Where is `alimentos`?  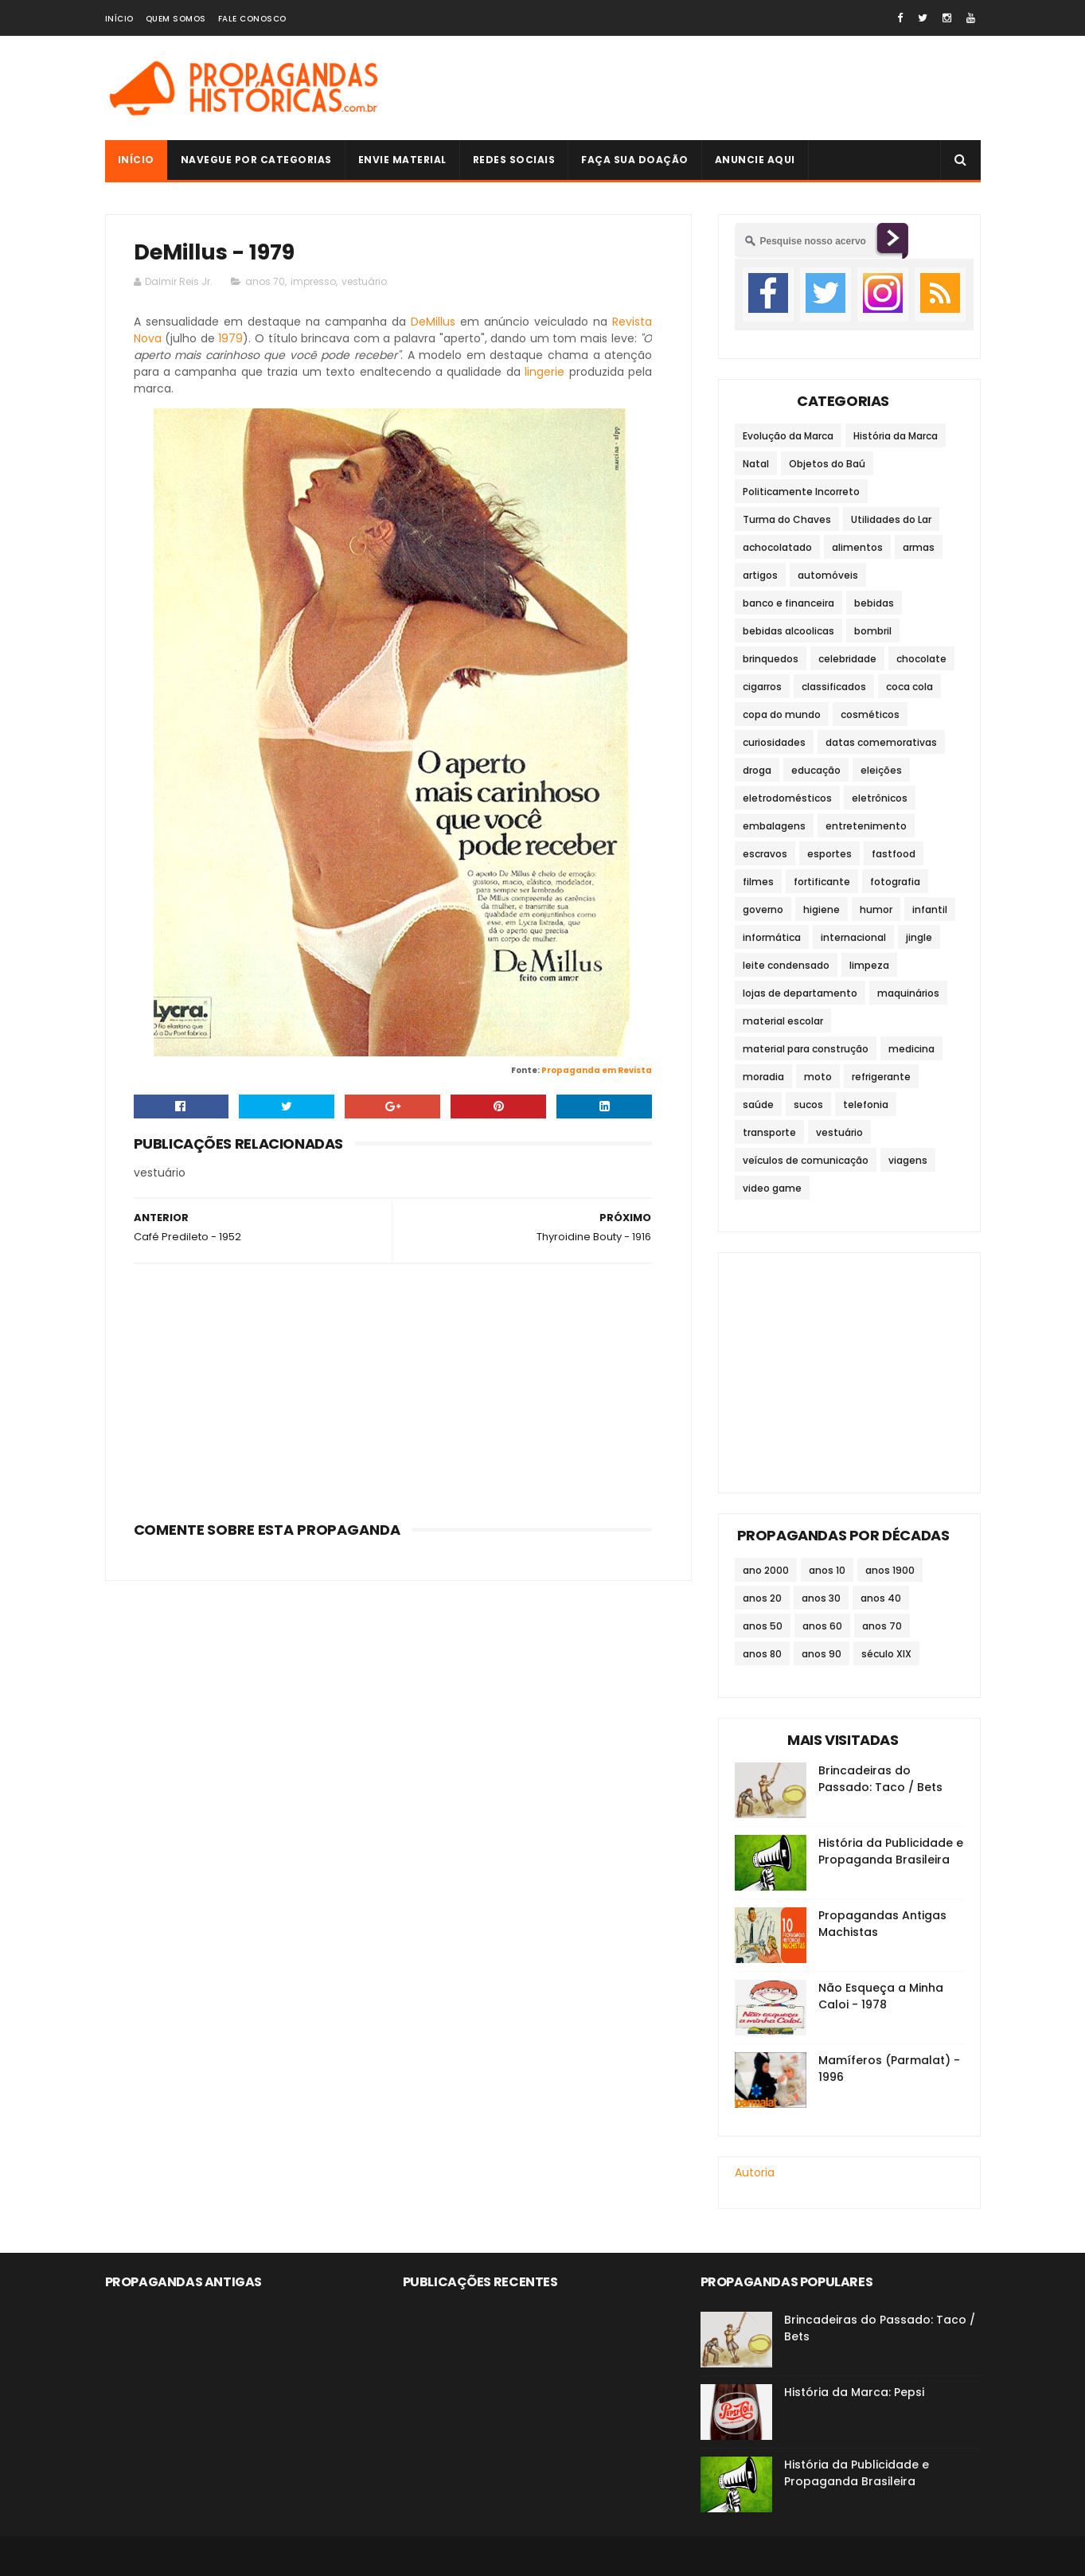
alimentos is located at coordinates (857, 547).